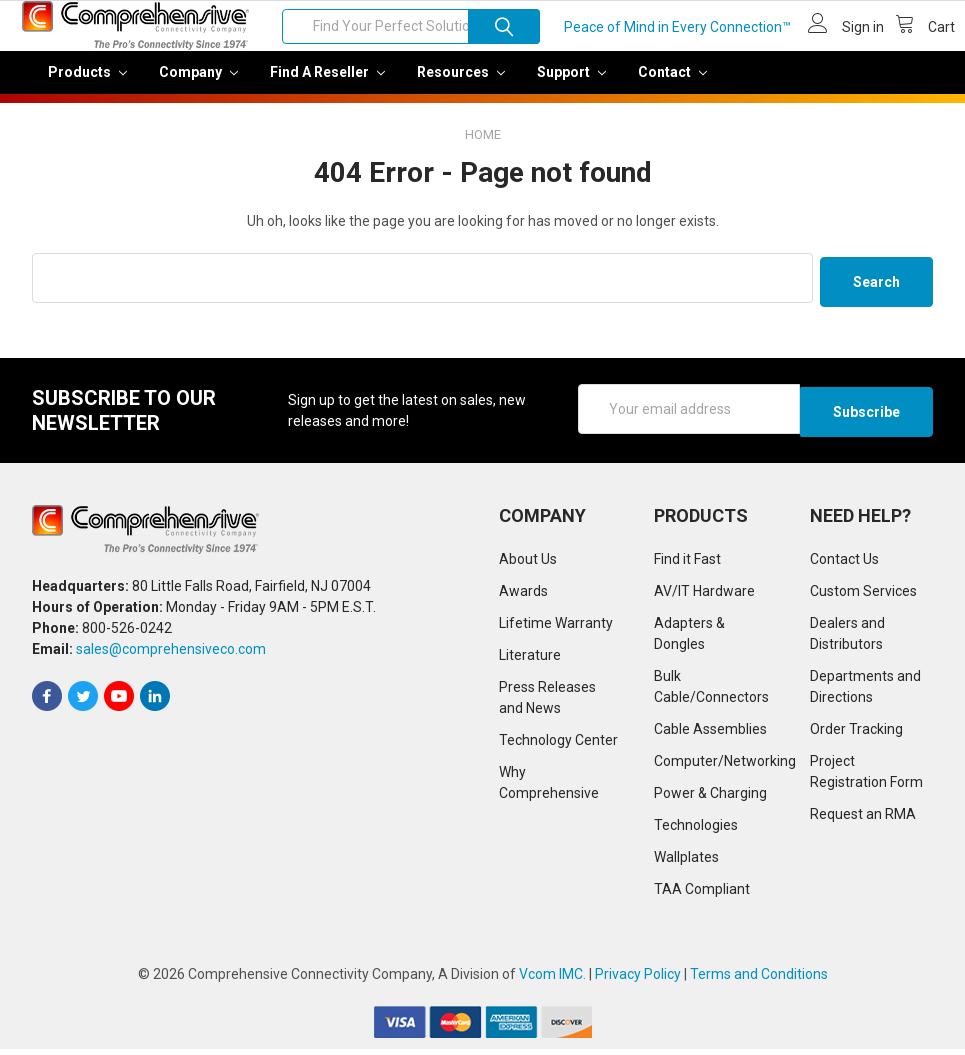  I want to click on Company, so click(198, 86).